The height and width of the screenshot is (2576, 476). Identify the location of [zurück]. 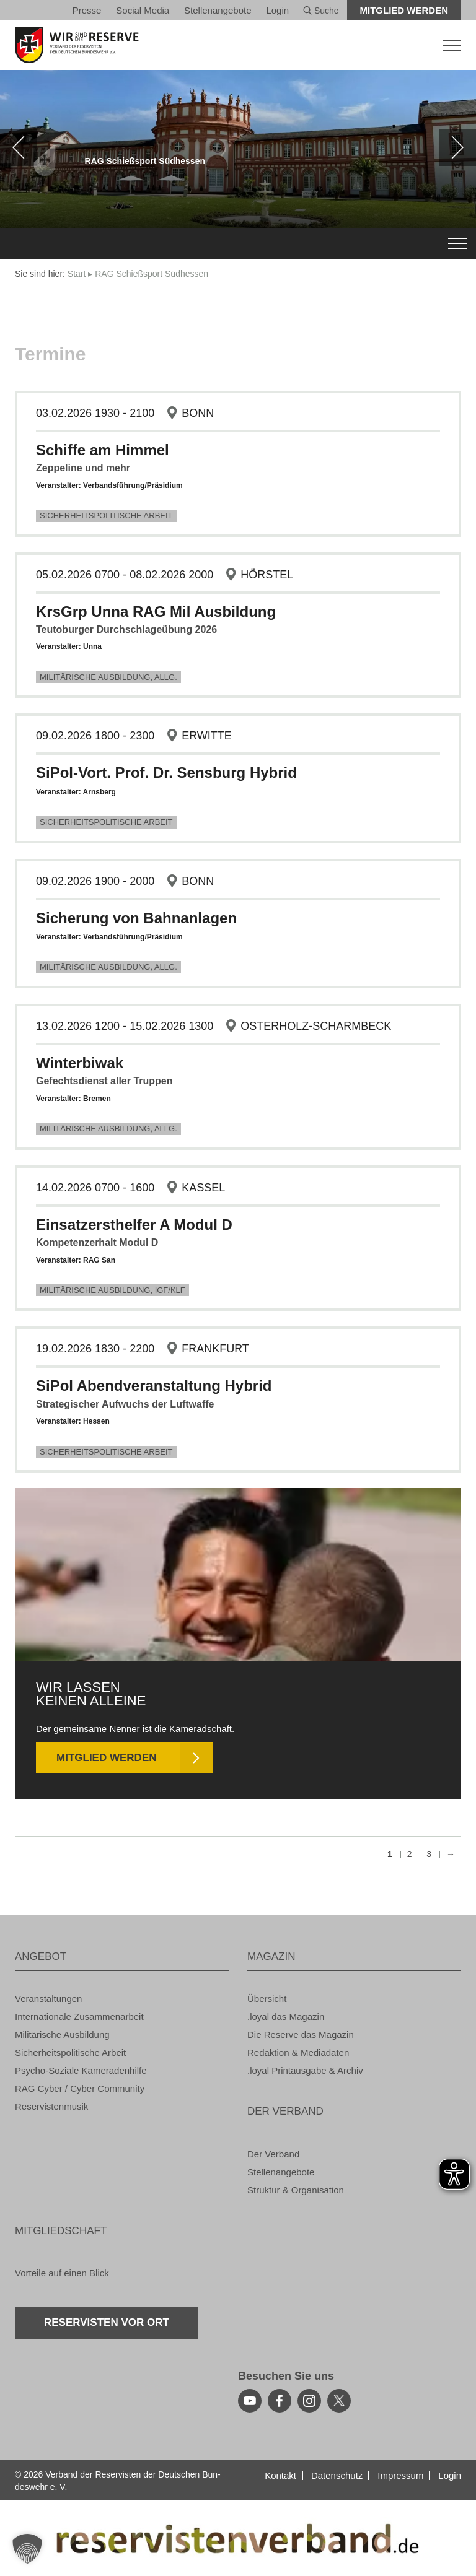
(18, 147).